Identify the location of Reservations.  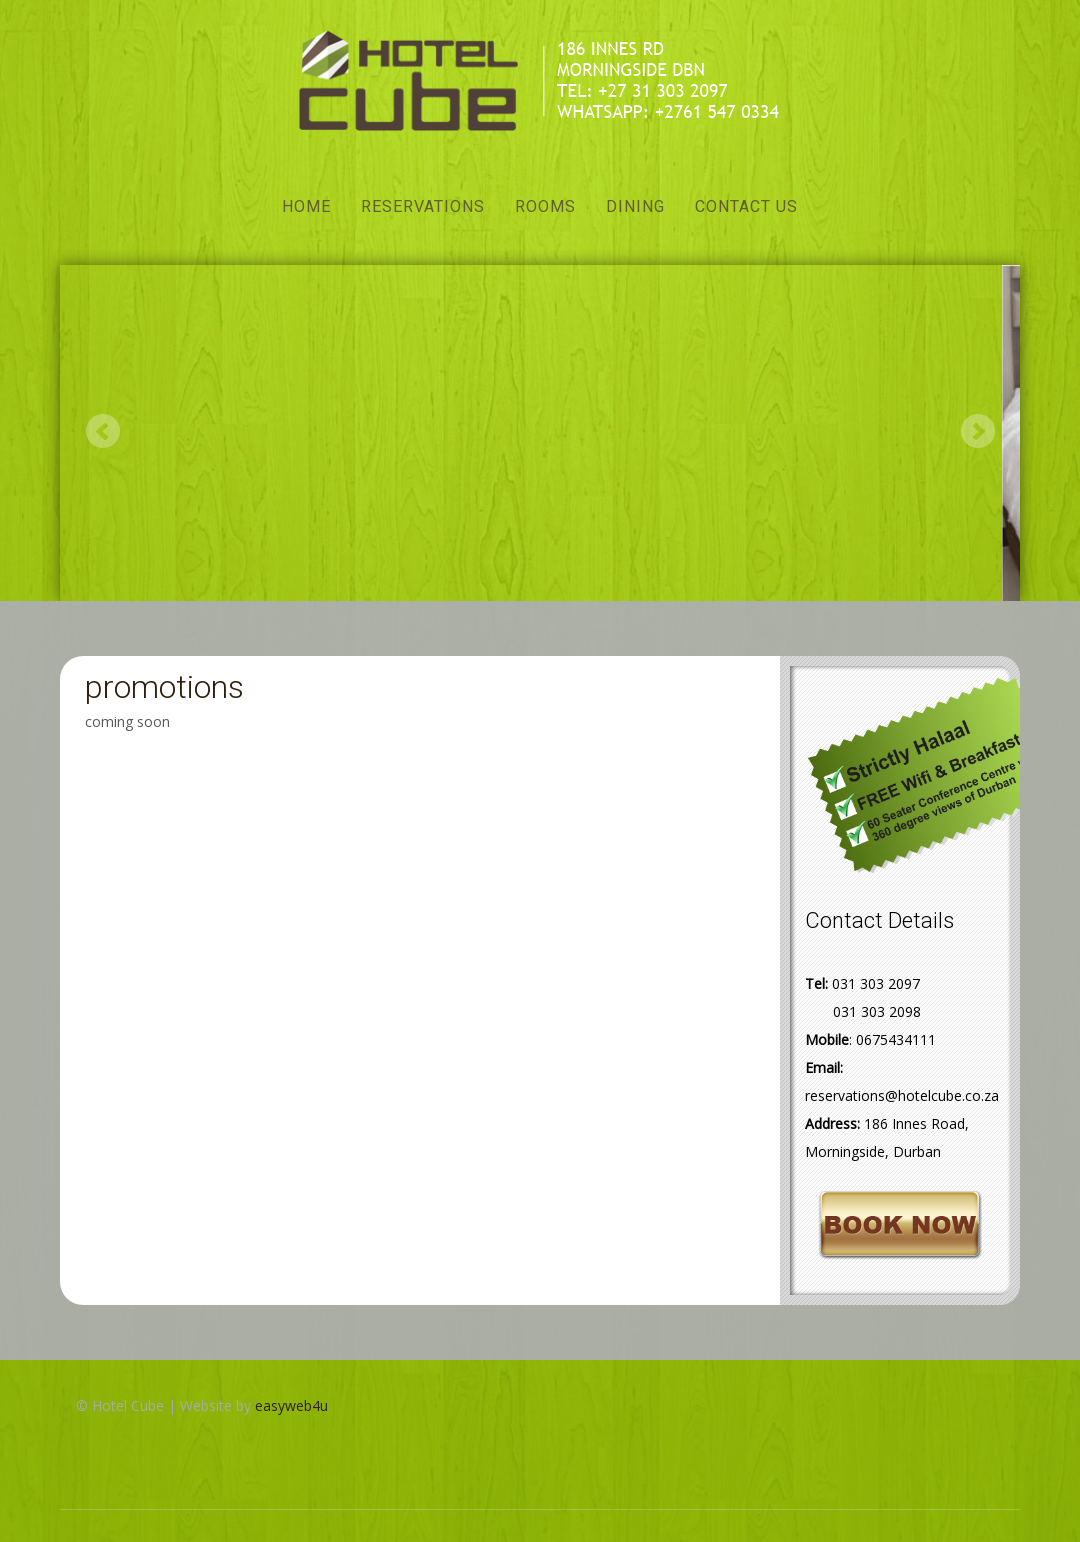
(423, 206).